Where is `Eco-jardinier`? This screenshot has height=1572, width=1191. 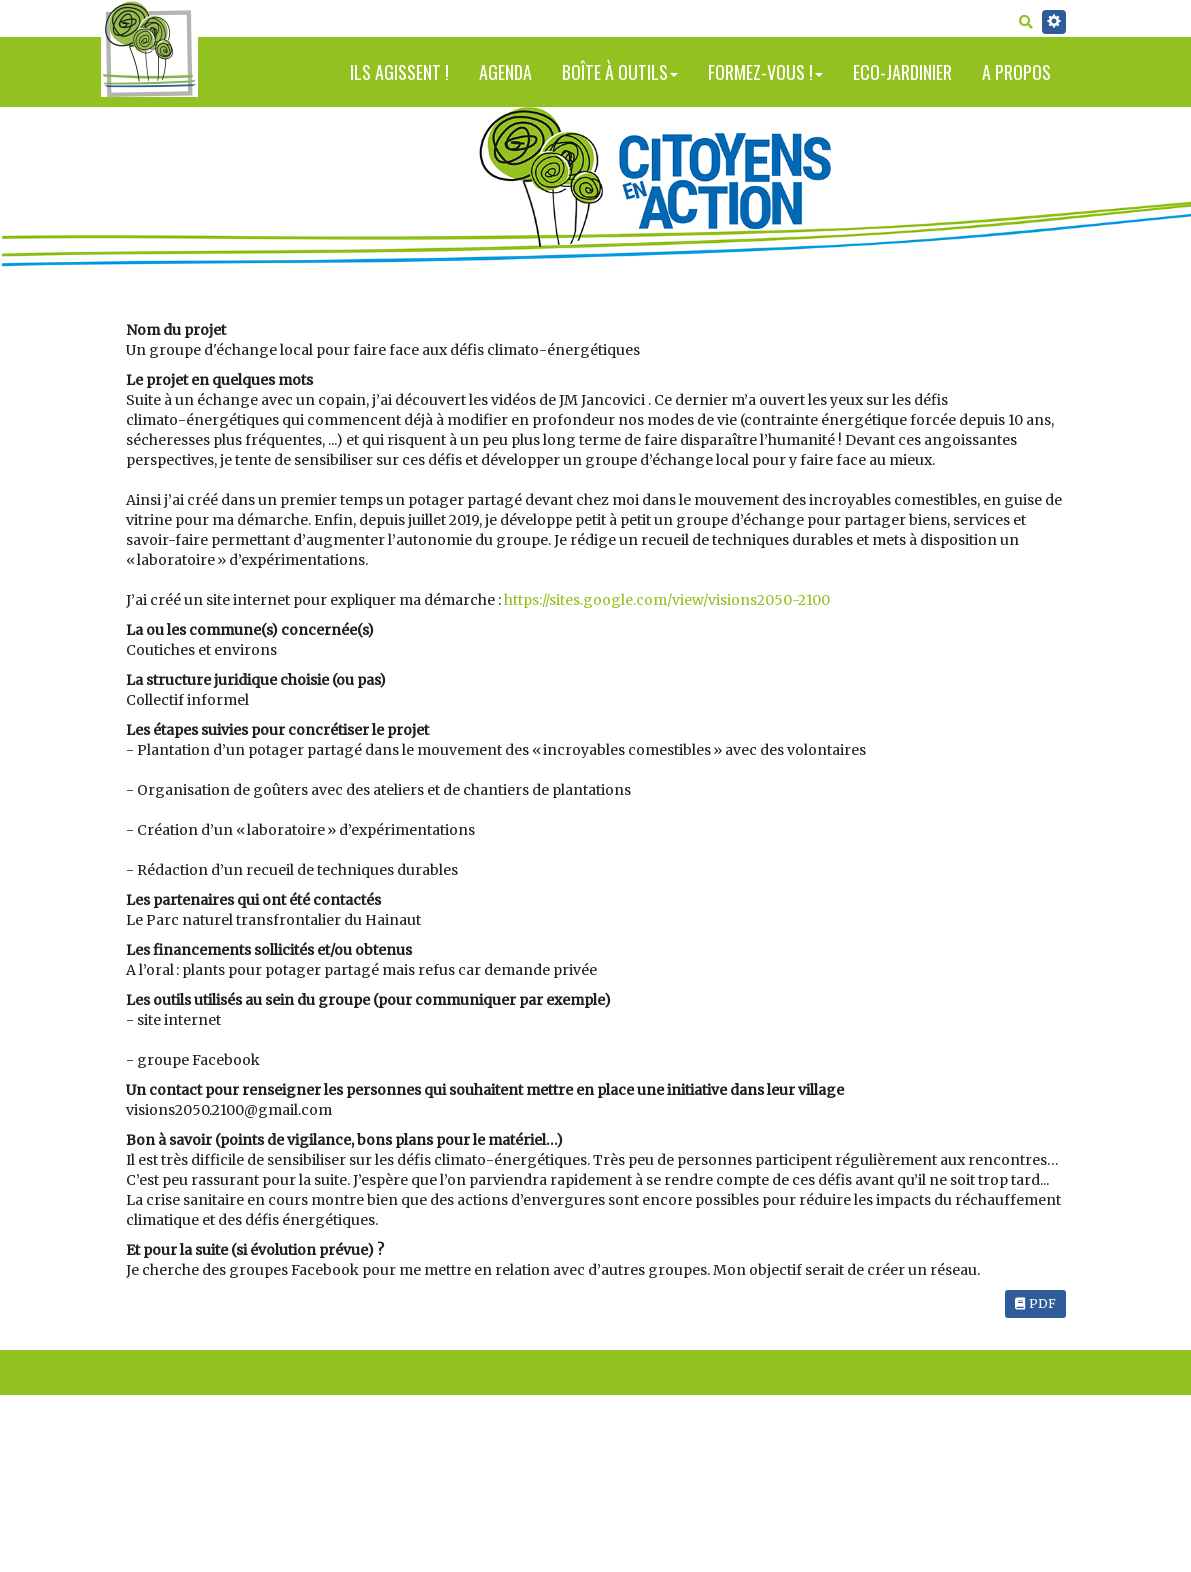
Eco-jardinier is located at coordinates (902, 72).